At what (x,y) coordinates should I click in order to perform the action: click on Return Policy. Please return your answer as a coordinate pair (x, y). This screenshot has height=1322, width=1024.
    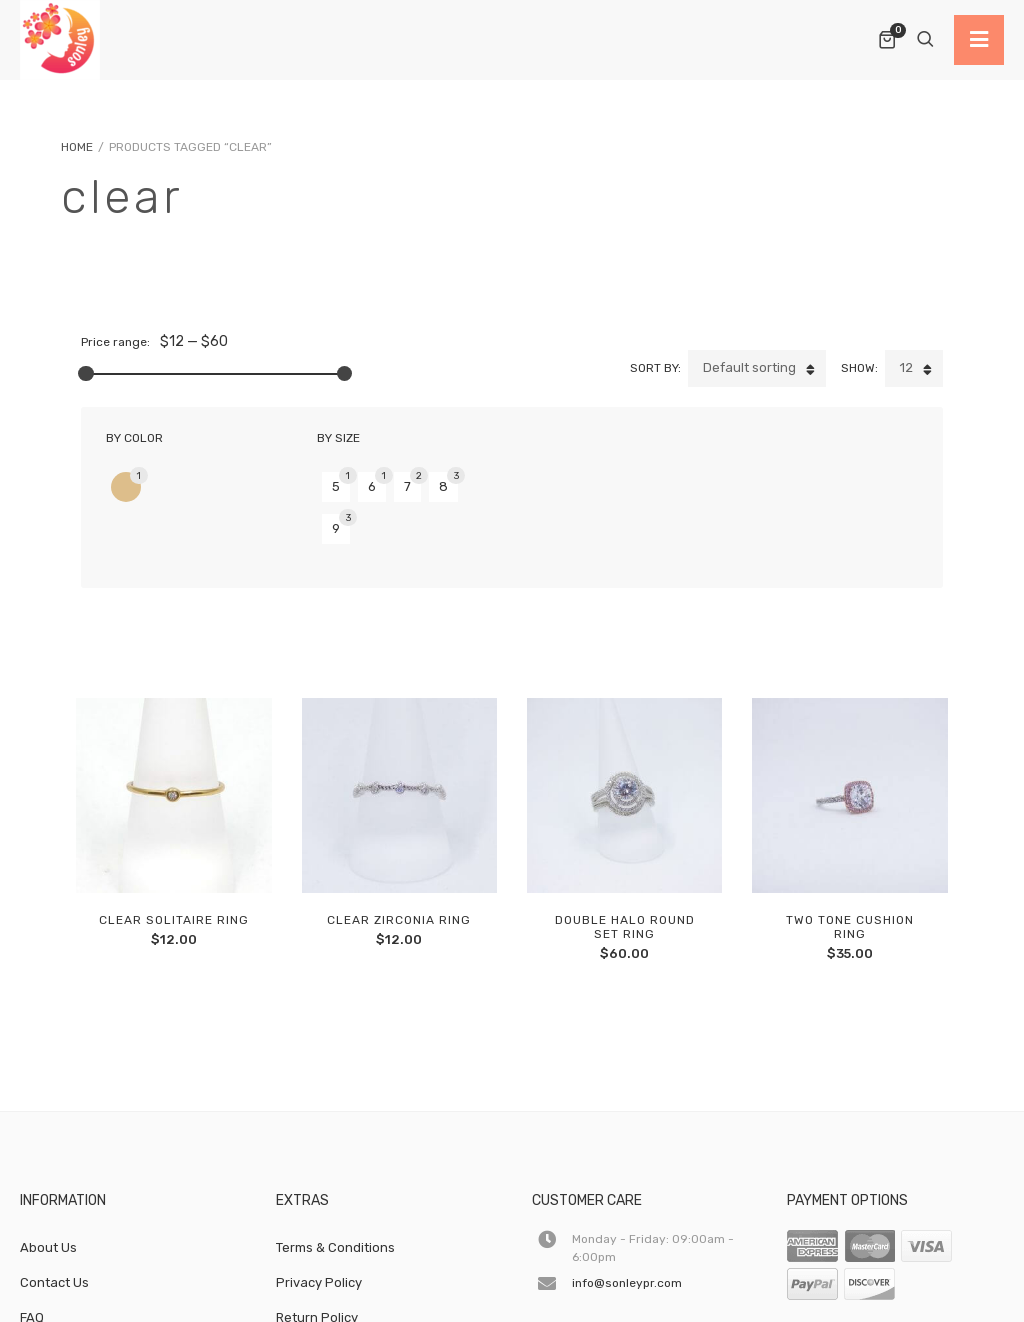
    Looking at the image, I should click on (317, 1251).